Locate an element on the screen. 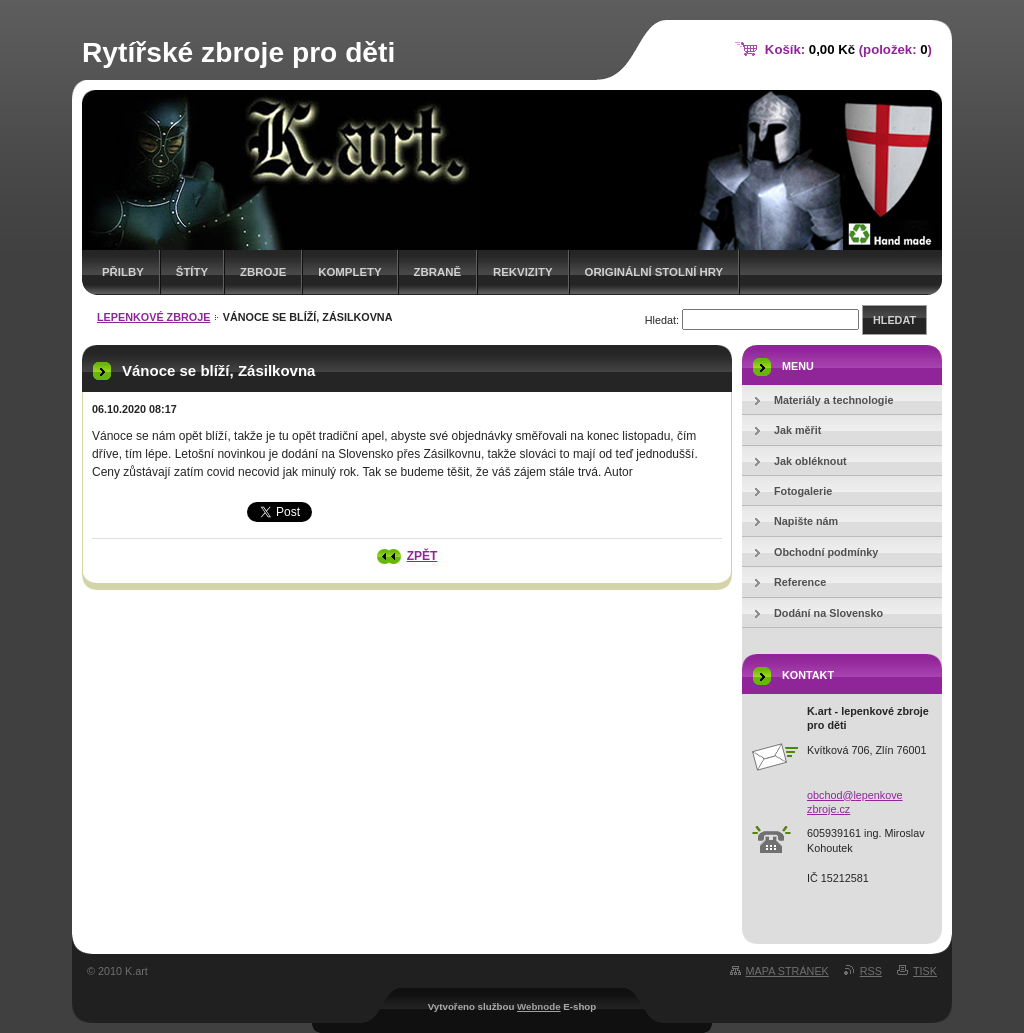 This screenshot has width=1024, height=1033. Webnode is located at coordinates (539, 1006).